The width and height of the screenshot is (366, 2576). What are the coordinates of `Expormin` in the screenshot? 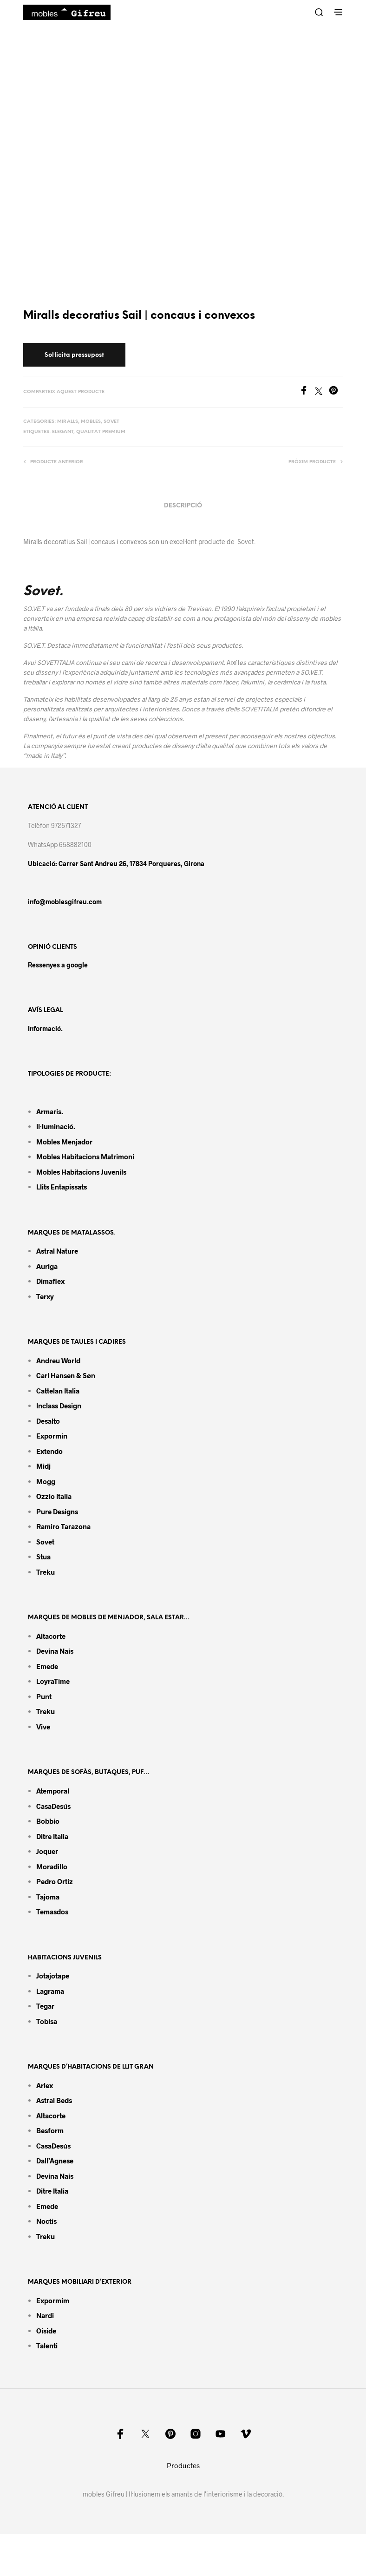 It's located at (51, 1436).